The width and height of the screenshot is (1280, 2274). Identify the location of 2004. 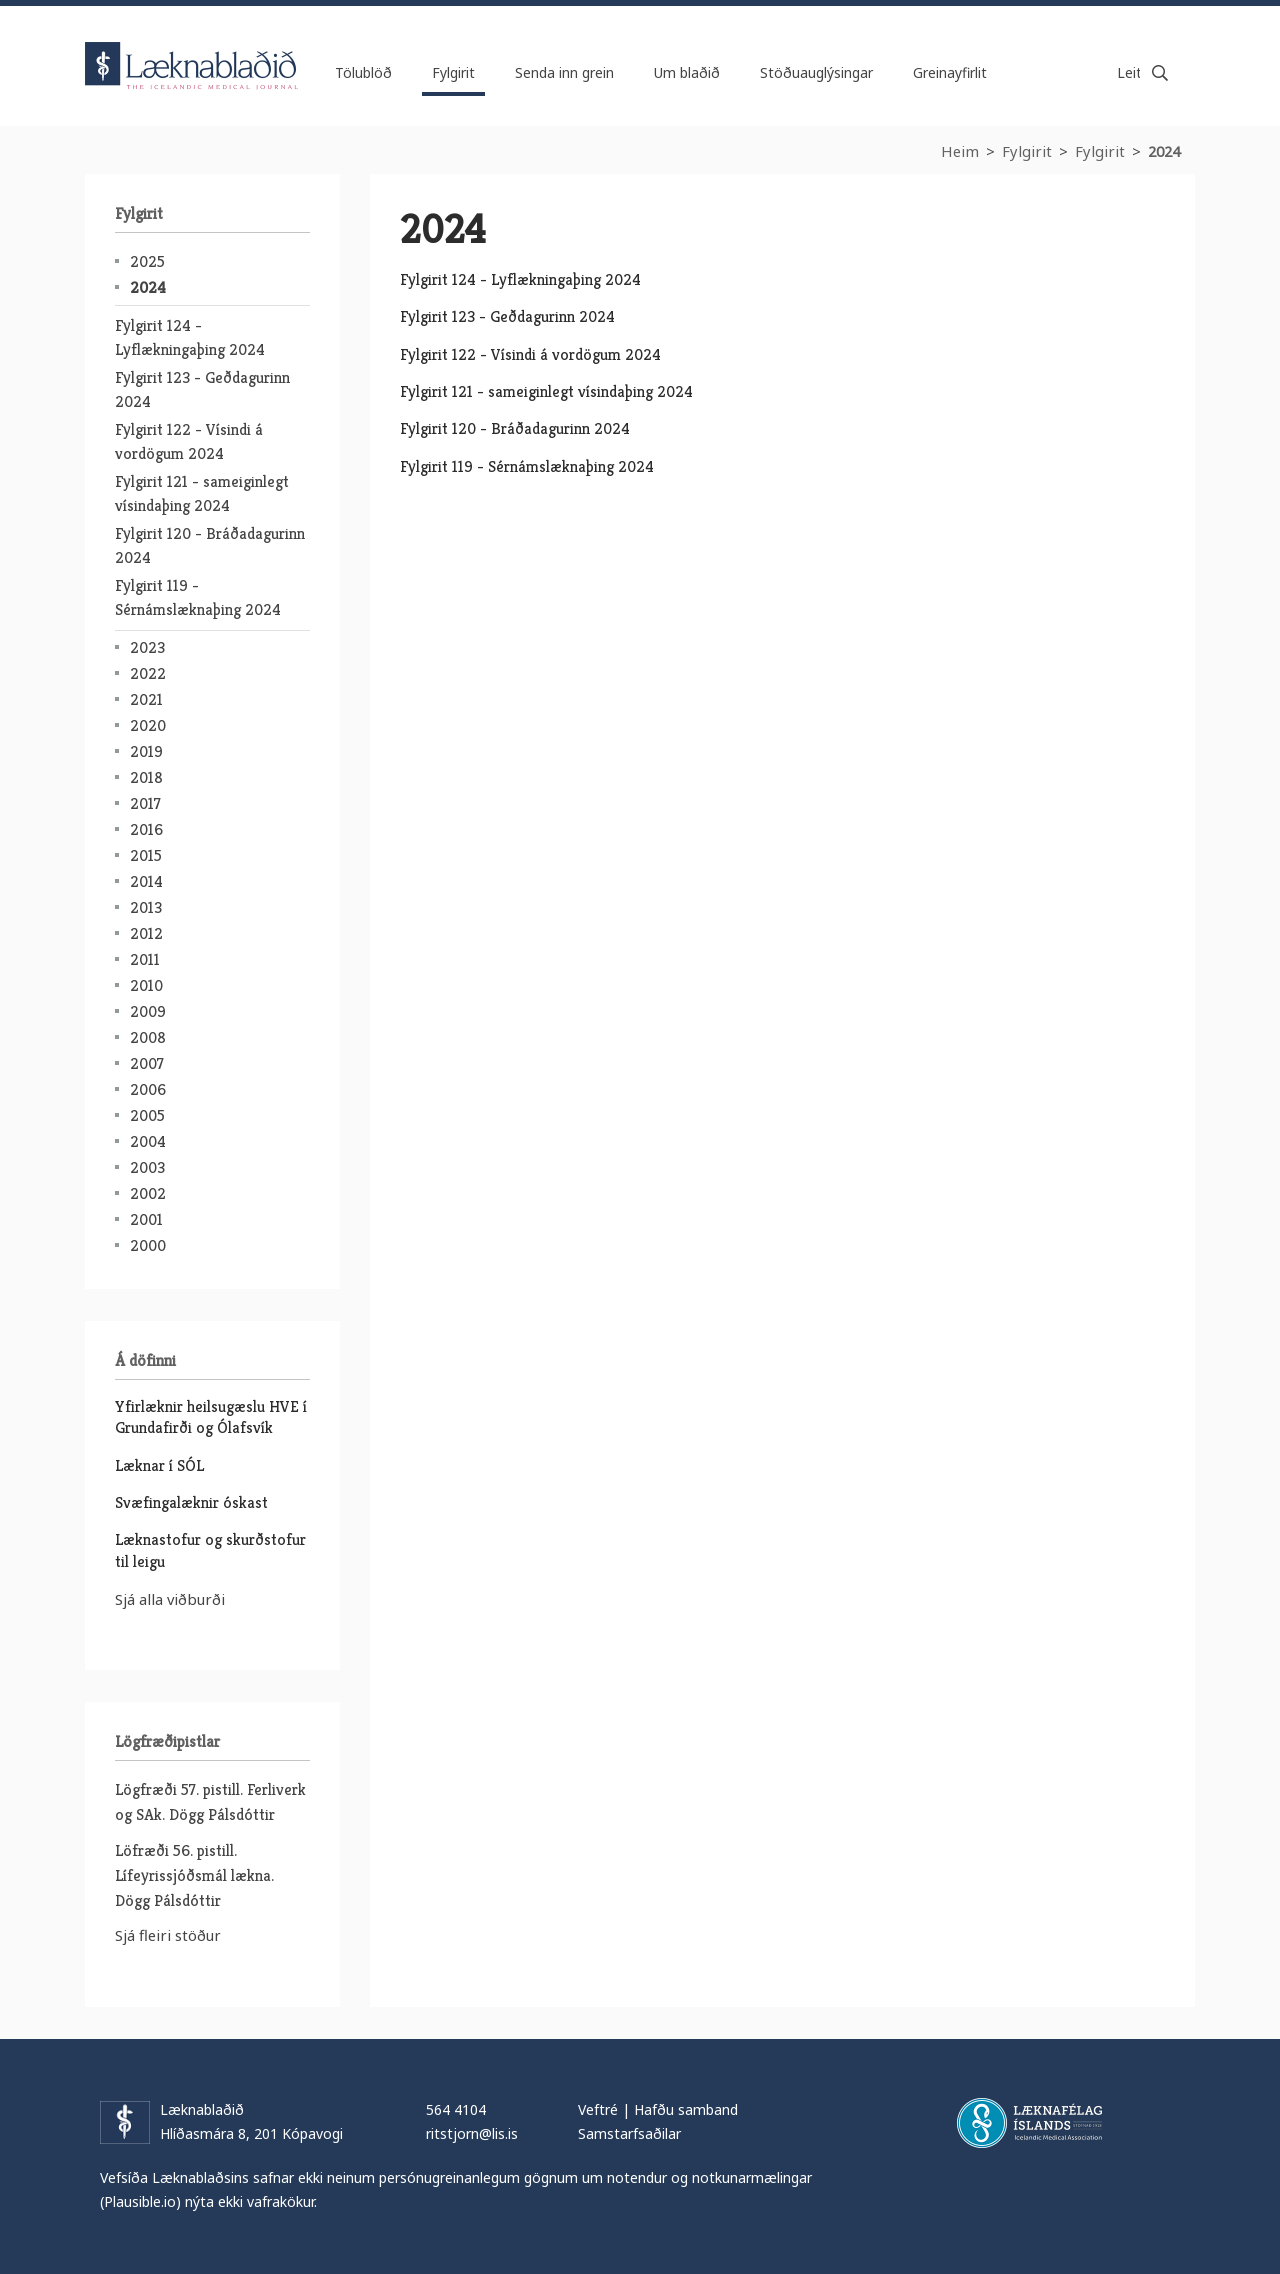
(148, 1141).